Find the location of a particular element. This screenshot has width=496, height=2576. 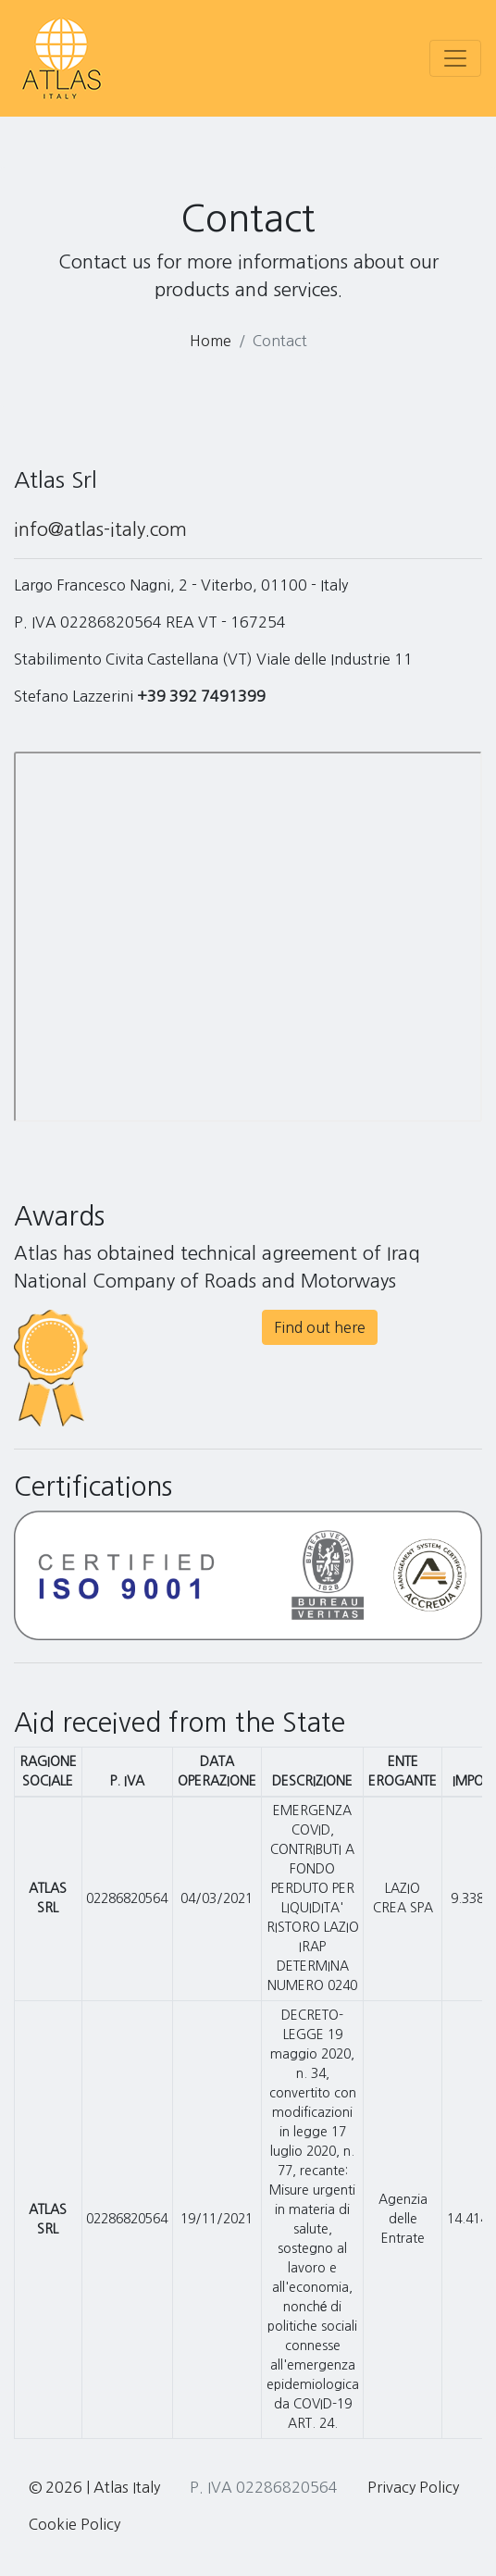

Find out here [button] is located at coordinates (320, 1327).